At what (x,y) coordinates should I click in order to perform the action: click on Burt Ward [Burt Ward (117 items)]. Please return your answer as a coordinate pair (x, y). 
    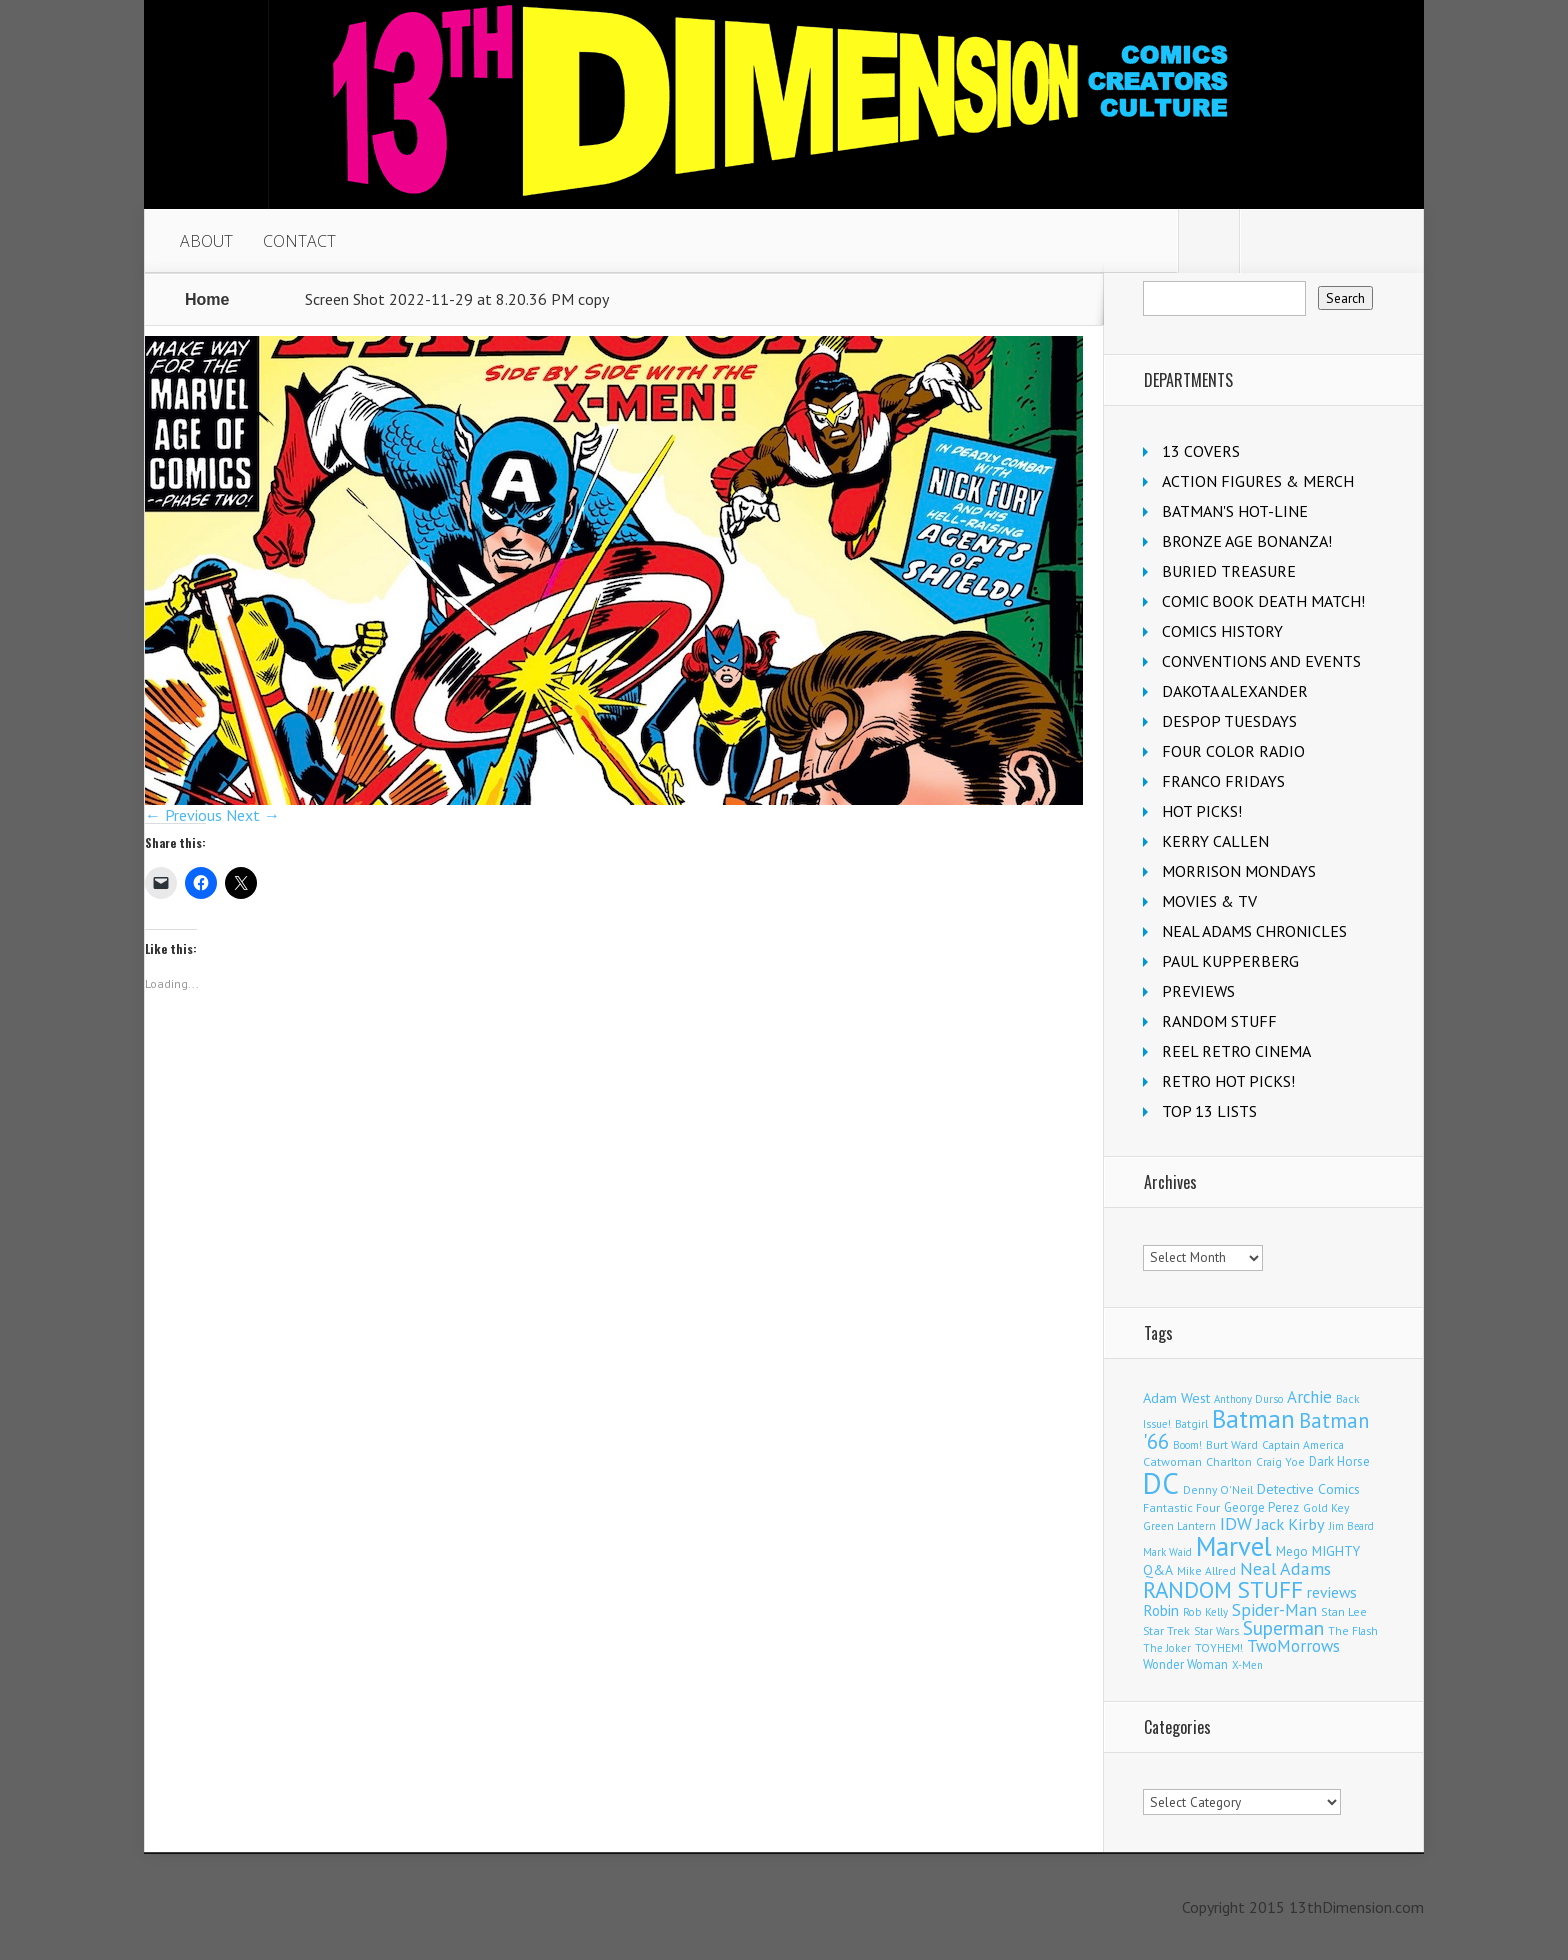
    Looking at the image, I should click on (1232, 1444).